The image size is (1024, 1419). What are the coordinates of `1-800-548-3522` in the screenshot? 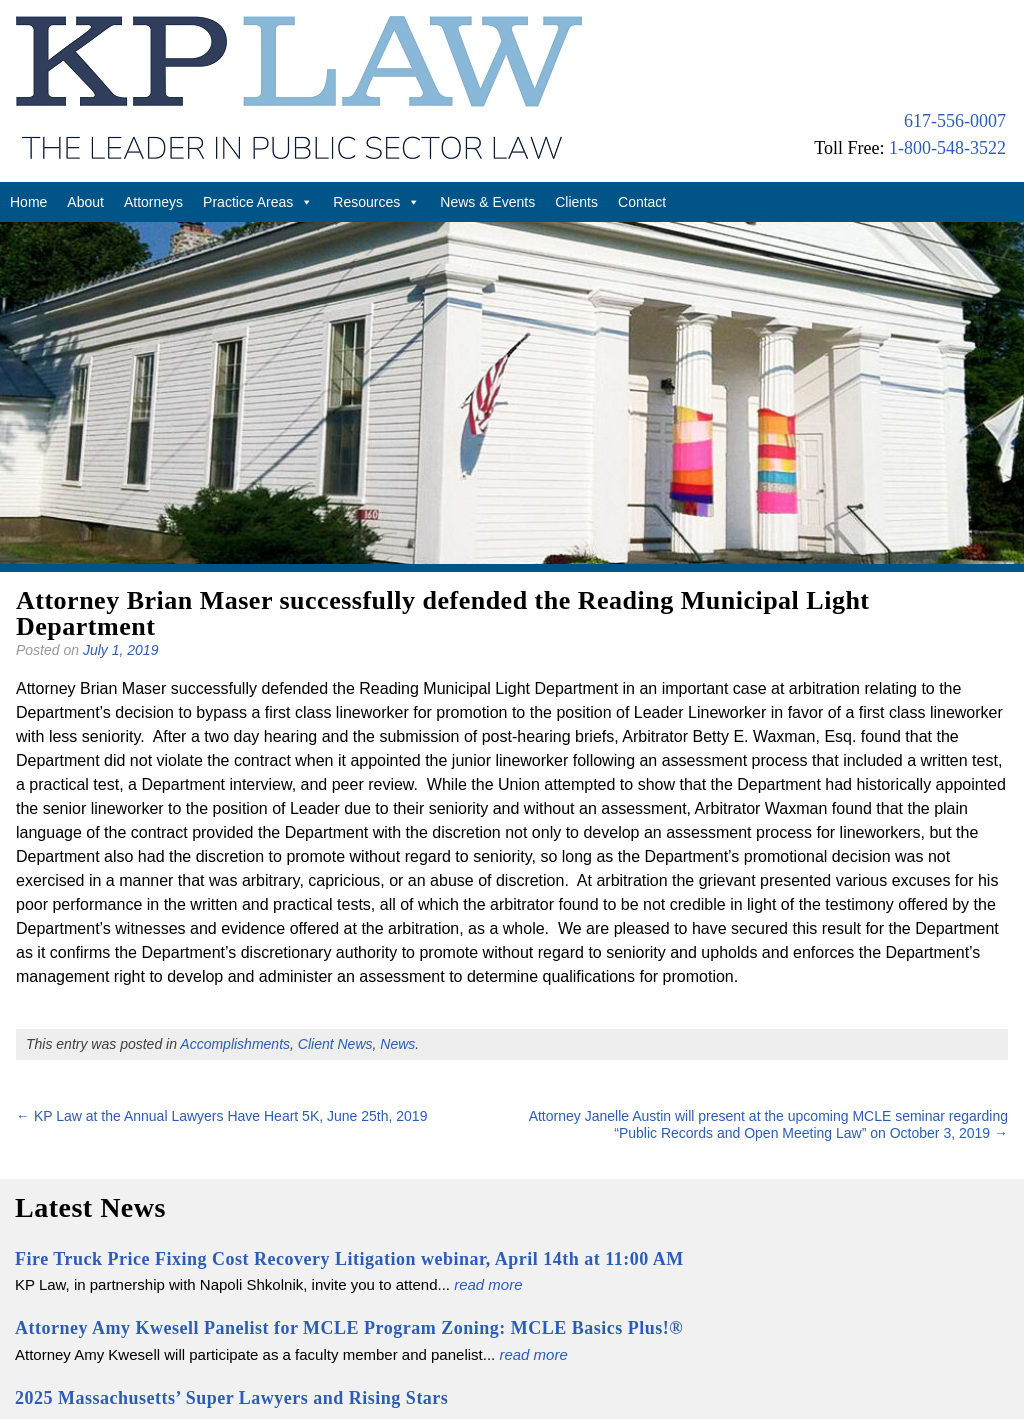 It's located at (947, 148).